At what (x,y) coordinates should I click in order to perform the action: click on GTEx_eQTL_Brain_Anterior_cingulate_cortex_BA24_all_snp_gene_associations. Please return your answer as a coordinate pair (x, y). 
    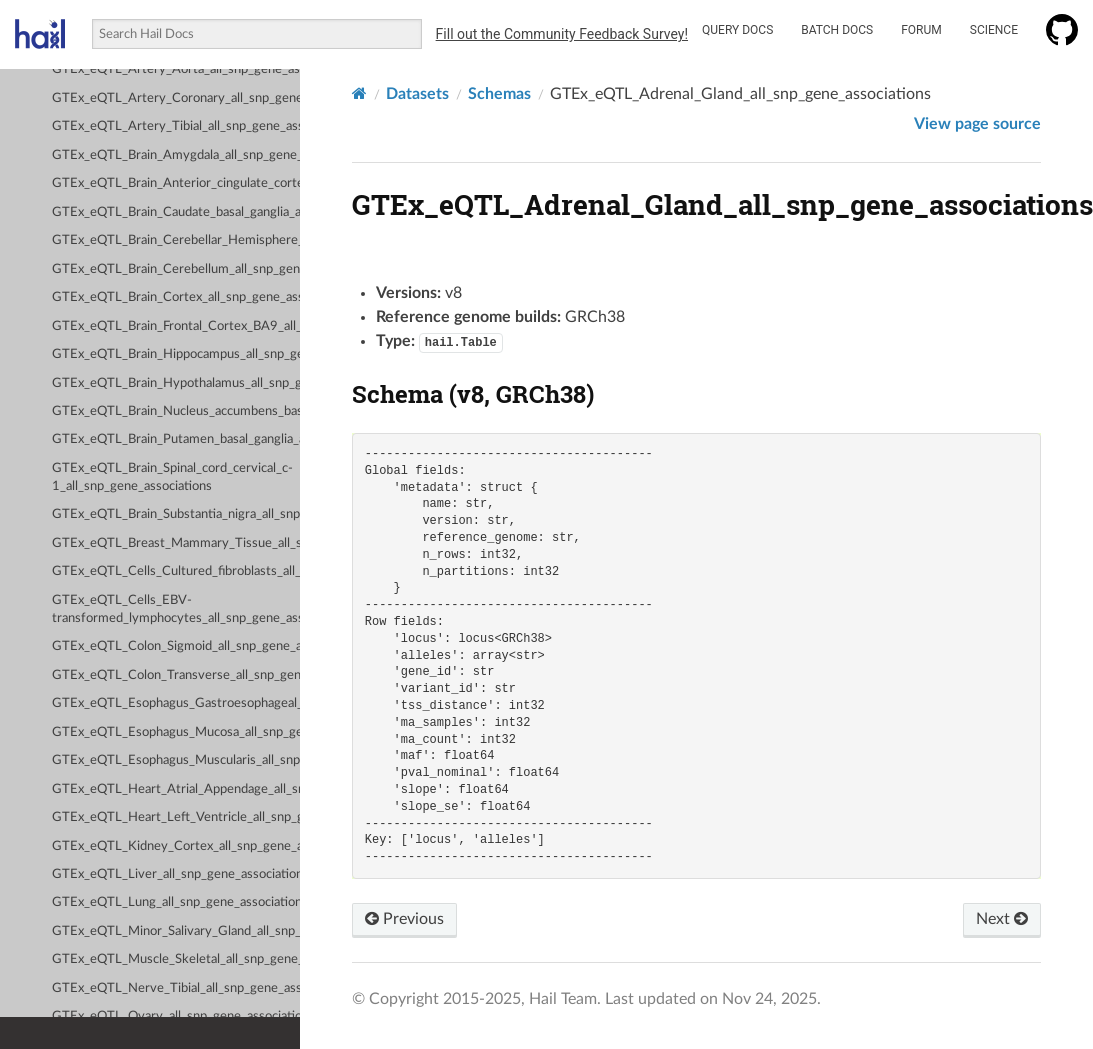
    Looking at the image, I should click on (176, 183).